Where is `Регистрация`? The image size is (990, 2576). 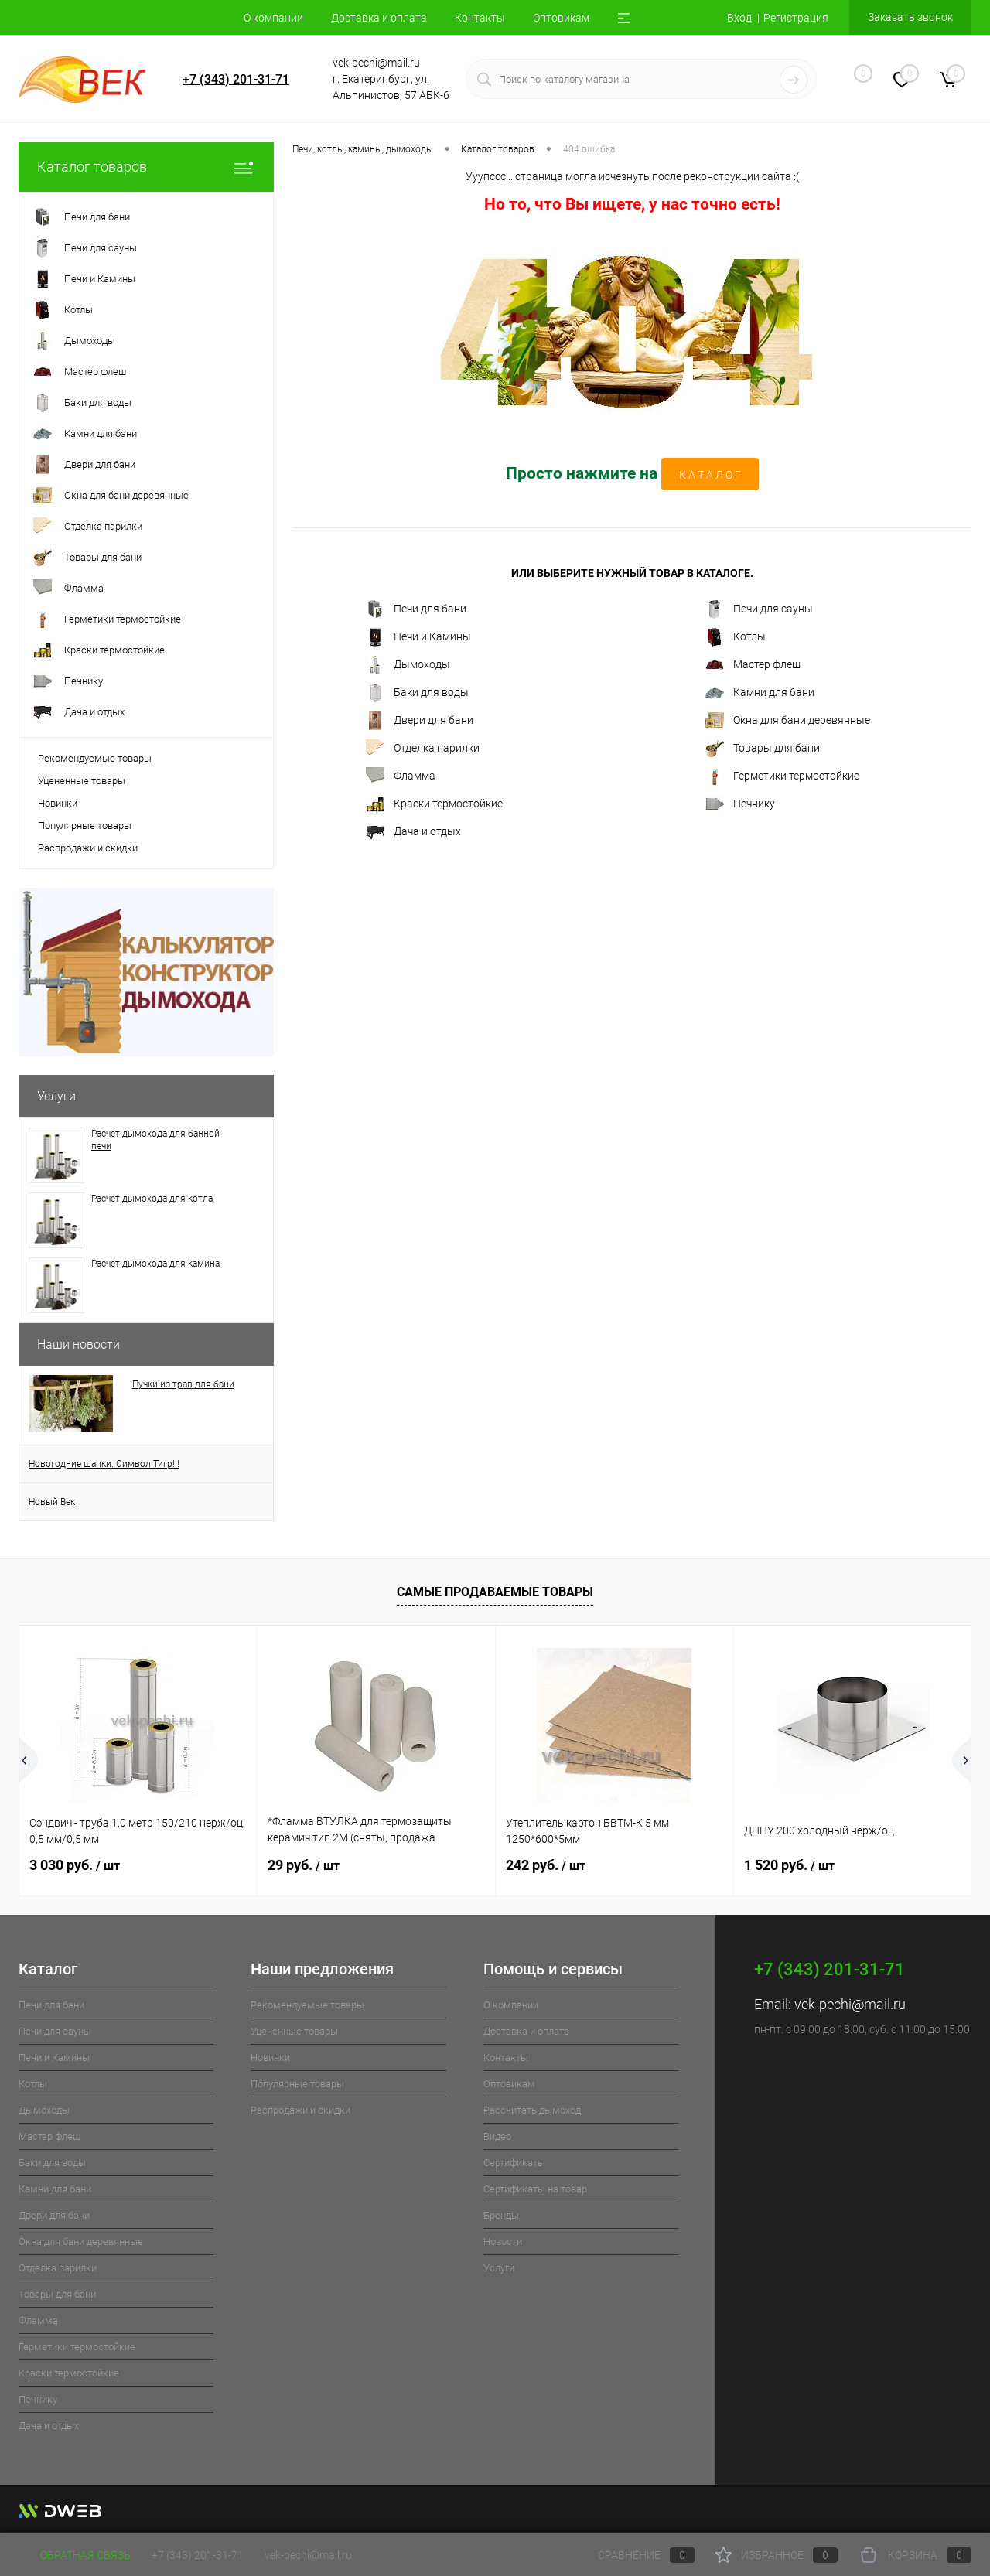 Регистрация is located at coordinates (795, 18).